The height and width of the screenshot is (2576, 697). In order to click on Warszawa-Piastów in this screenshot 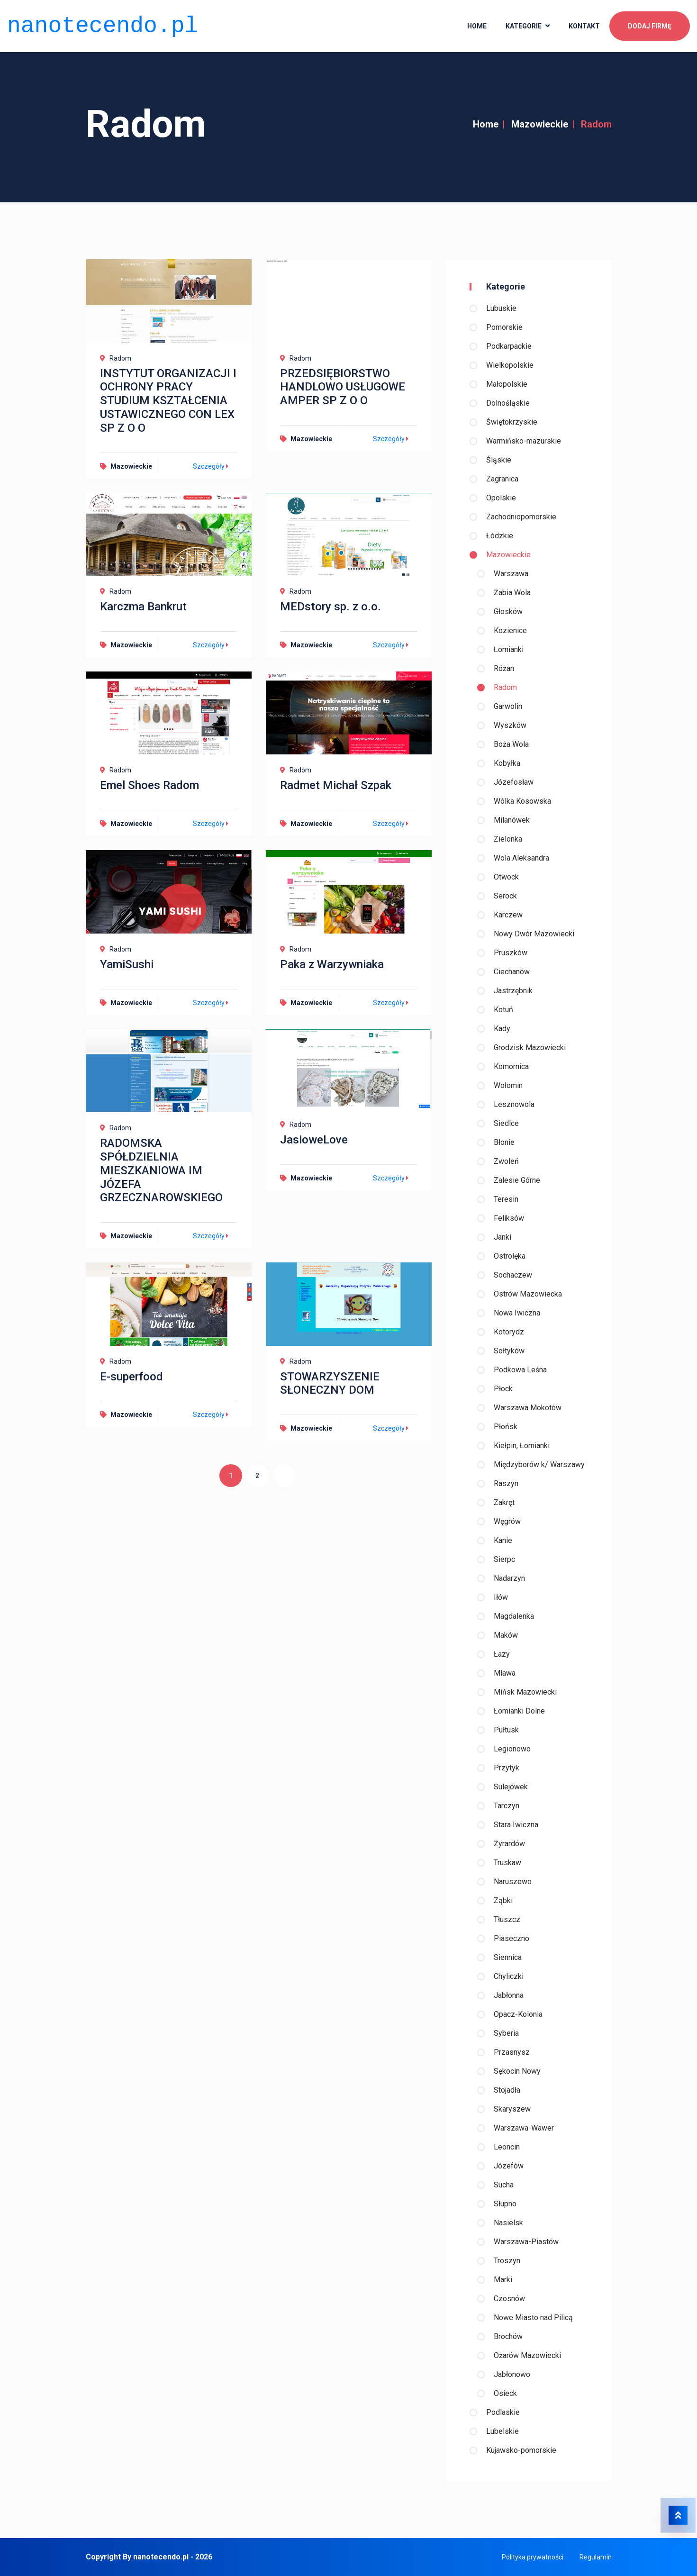, I will do `click(526, 2241)`.